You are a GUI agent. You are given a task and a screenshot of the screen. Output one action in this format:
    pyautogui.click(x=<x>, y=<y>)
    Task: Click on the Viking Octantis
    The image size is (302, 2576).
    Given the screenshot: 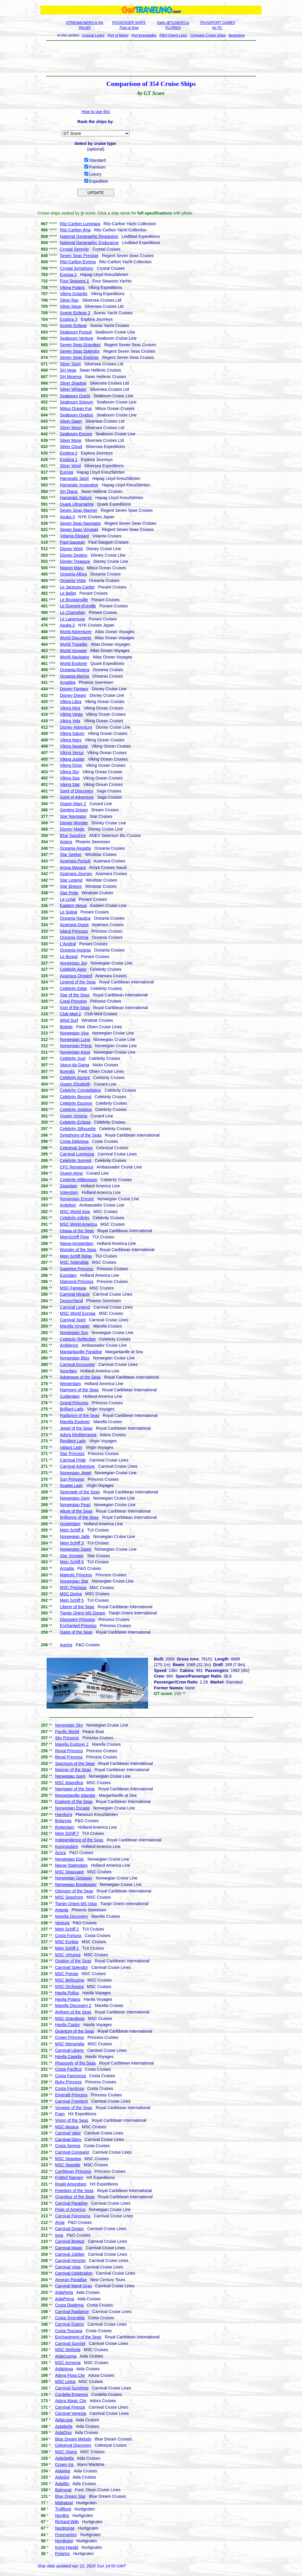 What is the action you would take?
    pyautogui.click(x=73, y=293)
    